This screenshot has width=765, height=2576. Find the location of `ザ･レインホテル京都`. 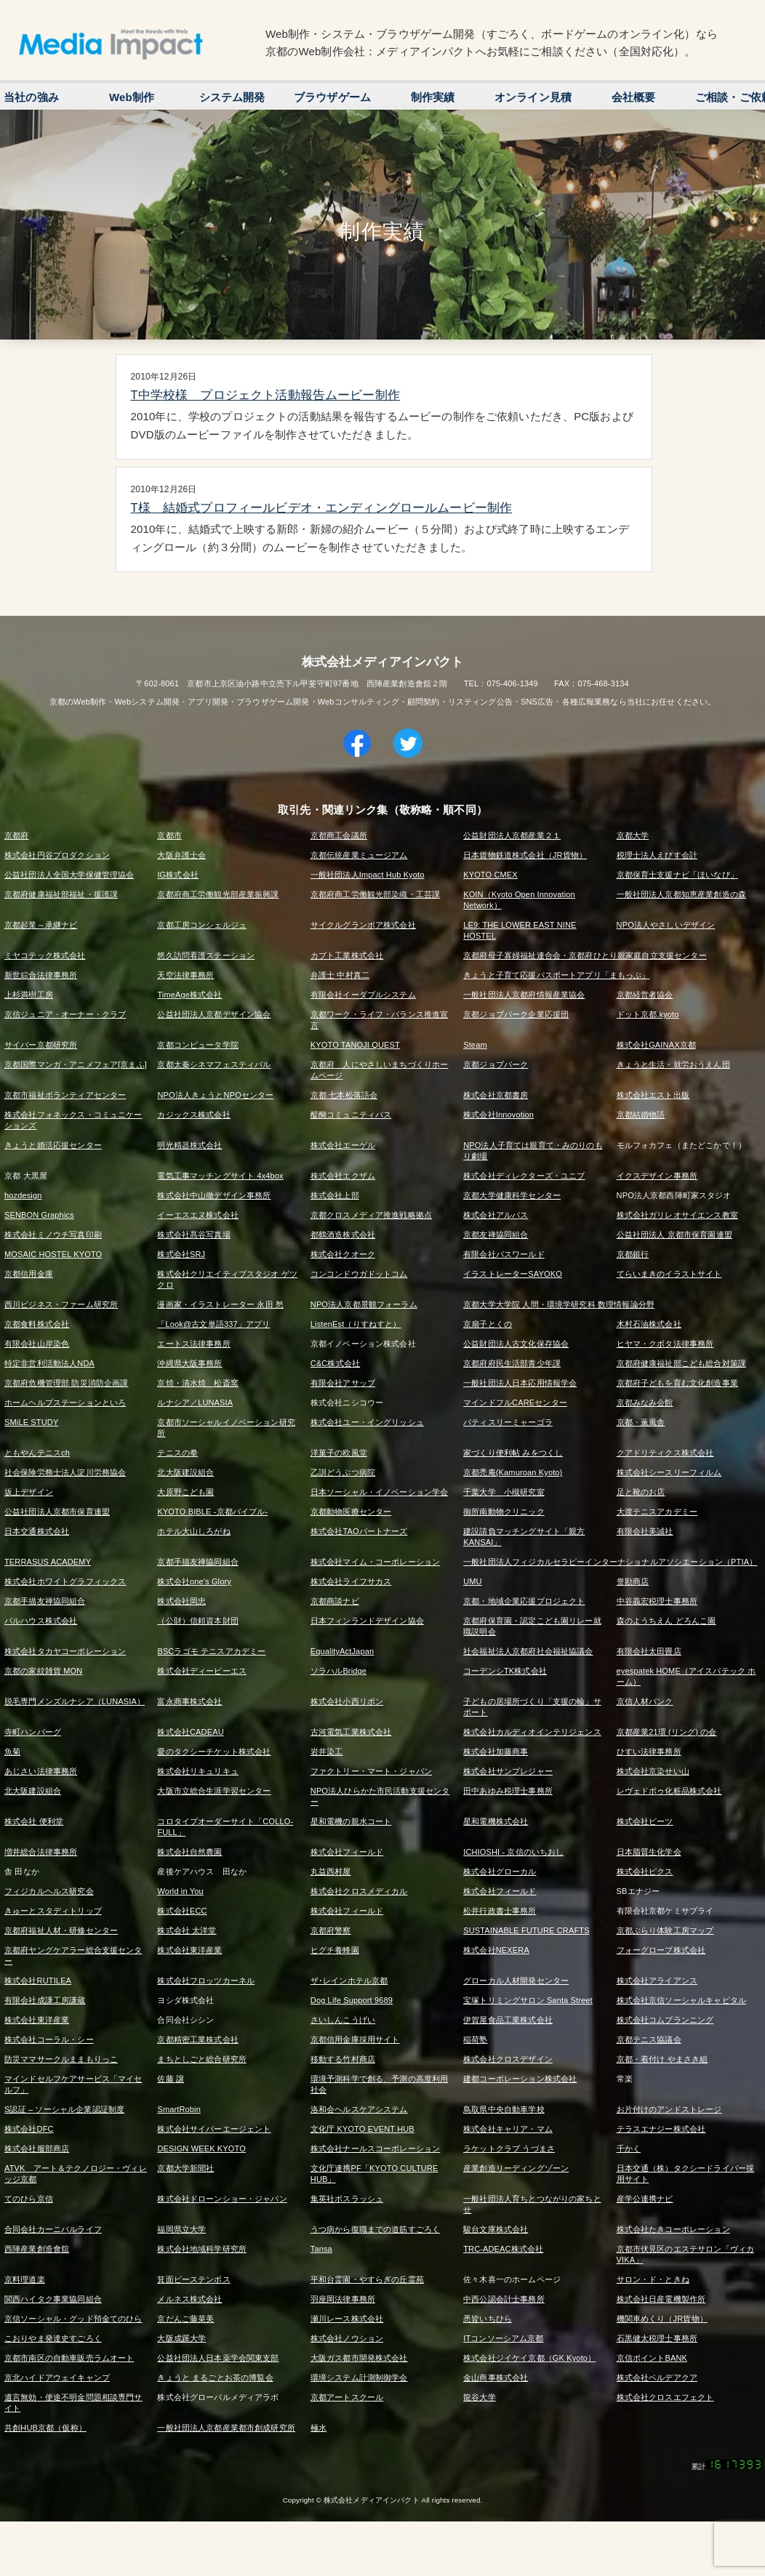

ザ･レインホテル京都 is located at coordinates (349, 1980).